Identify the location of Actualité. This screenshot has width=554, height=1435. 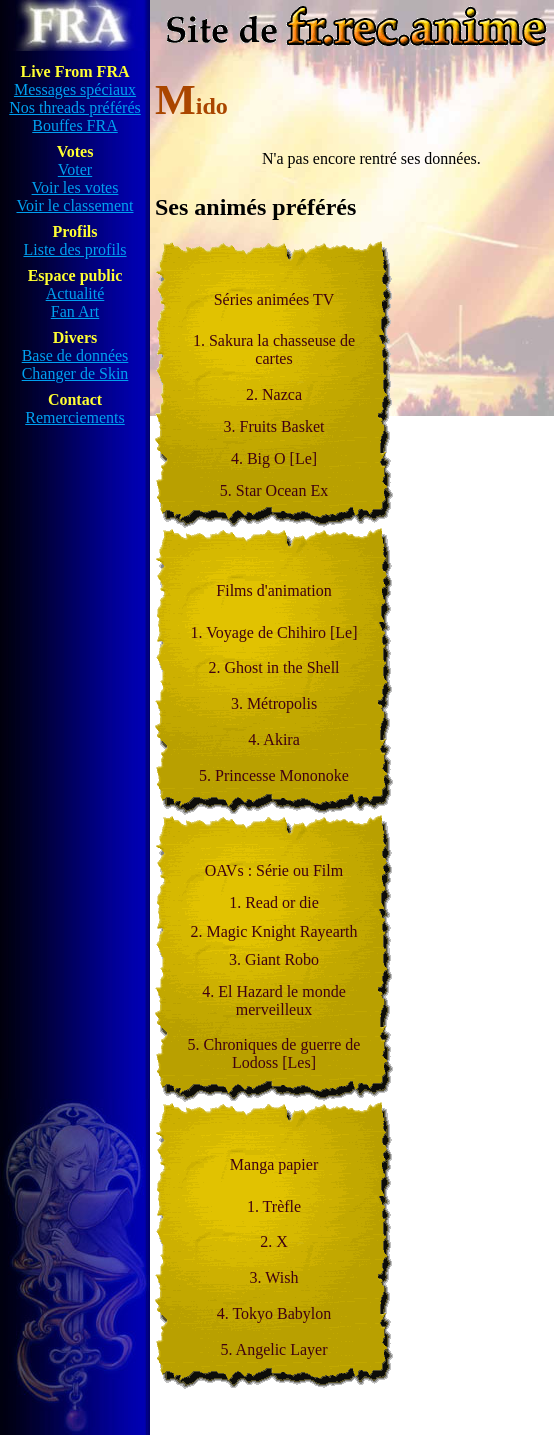
(75, 293).